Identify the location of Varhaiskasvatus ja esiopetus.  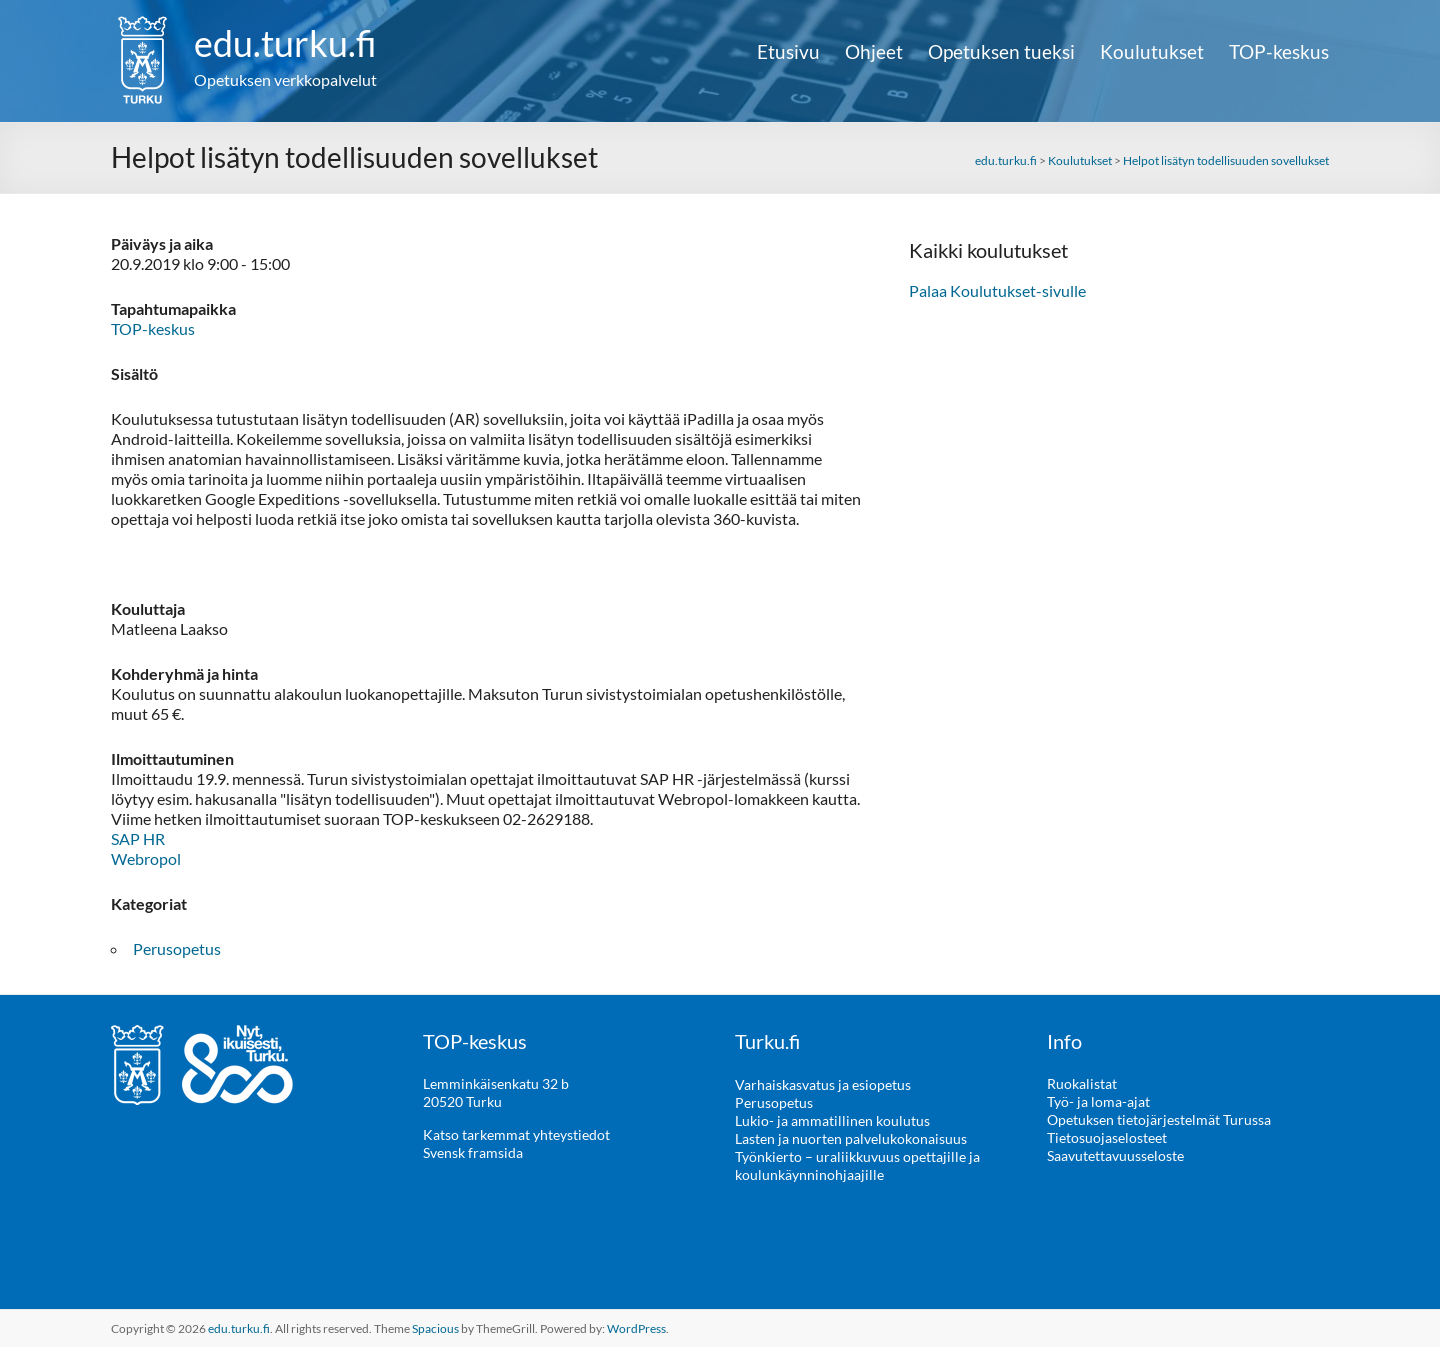
(823, 1083).